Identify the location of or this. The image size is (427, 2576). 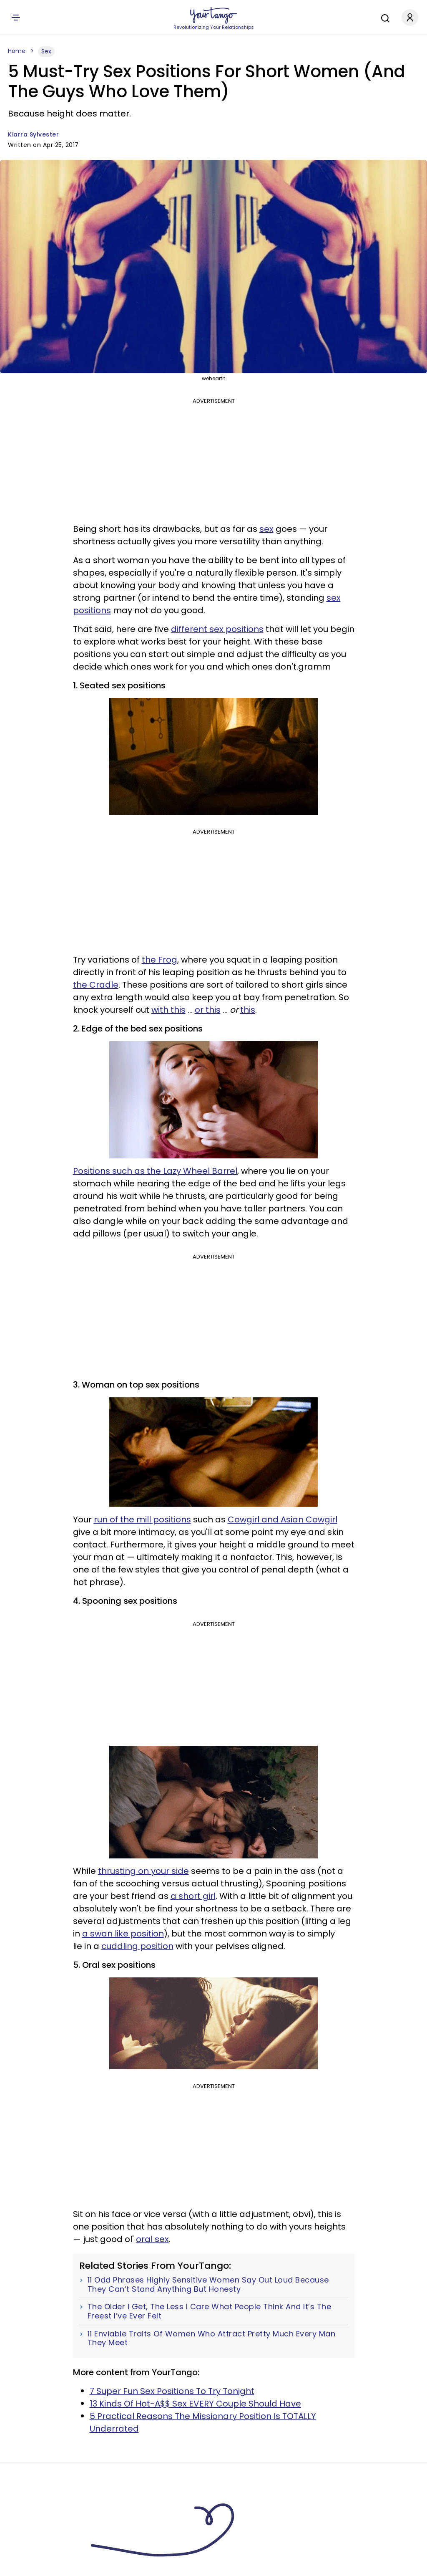
(208, 1010).